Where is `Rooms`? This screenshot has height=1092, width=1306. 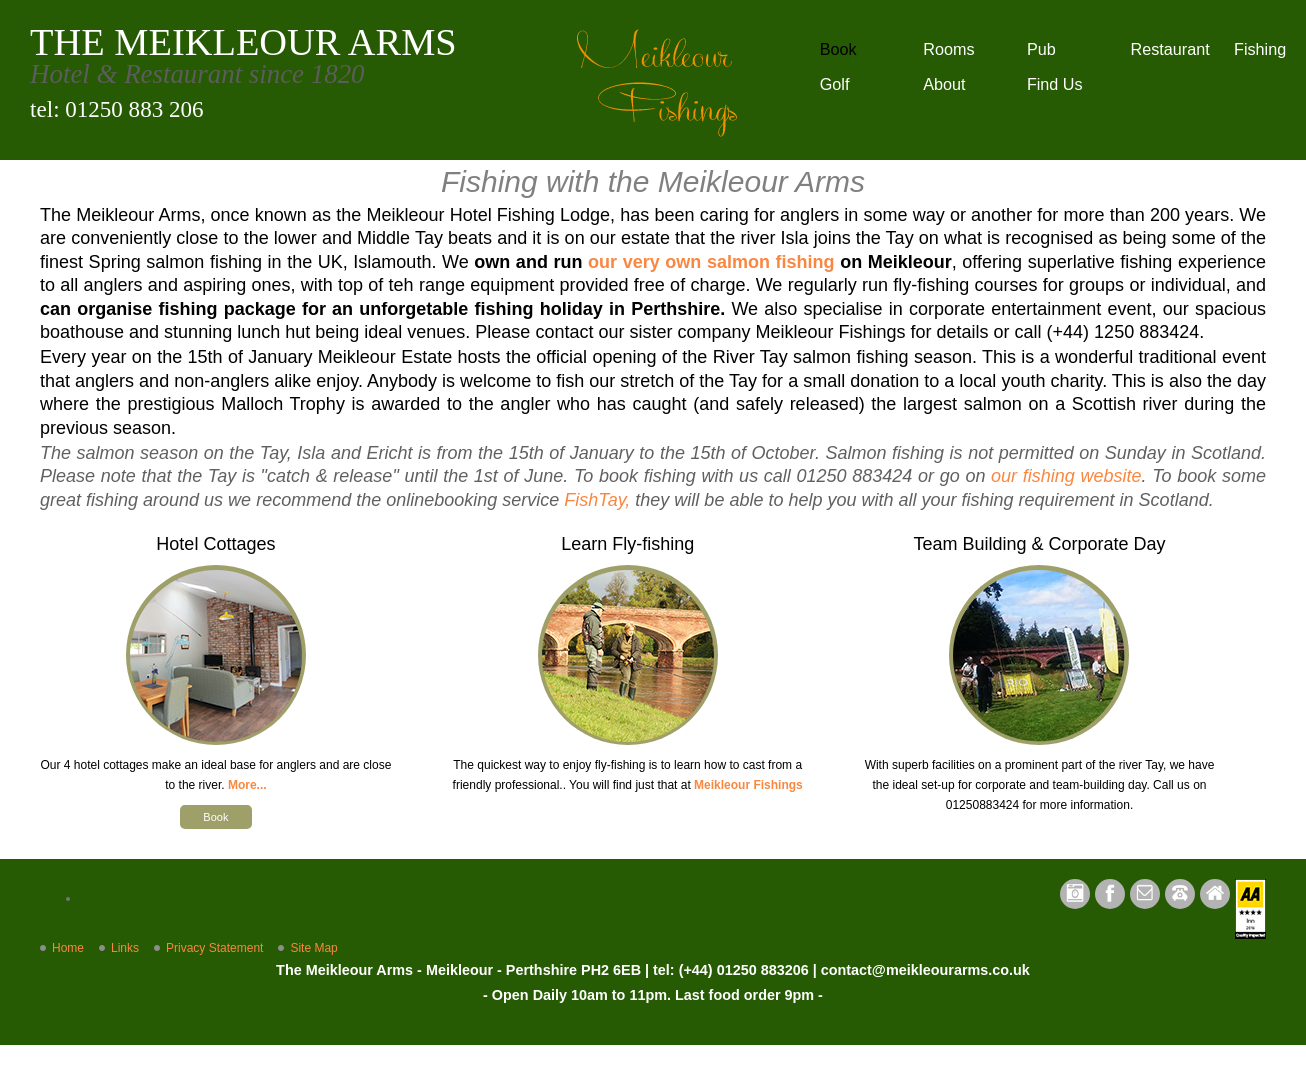 Rooms is located at coordinates (948, 49).